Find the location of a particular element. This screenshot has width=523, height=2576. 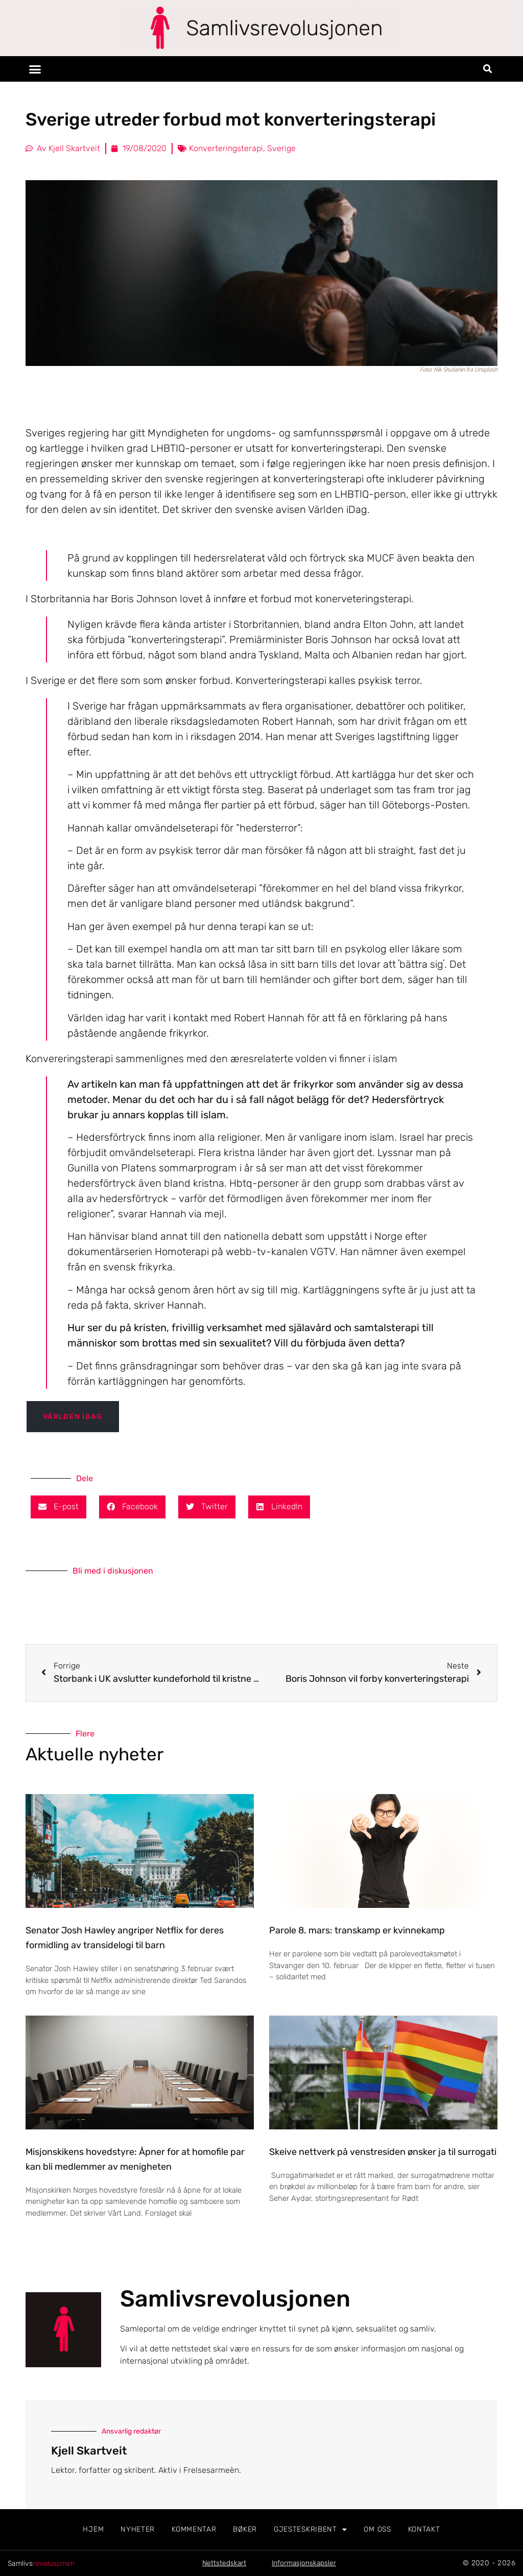

Gjesteskribent is located at coordinates (310, 2529).